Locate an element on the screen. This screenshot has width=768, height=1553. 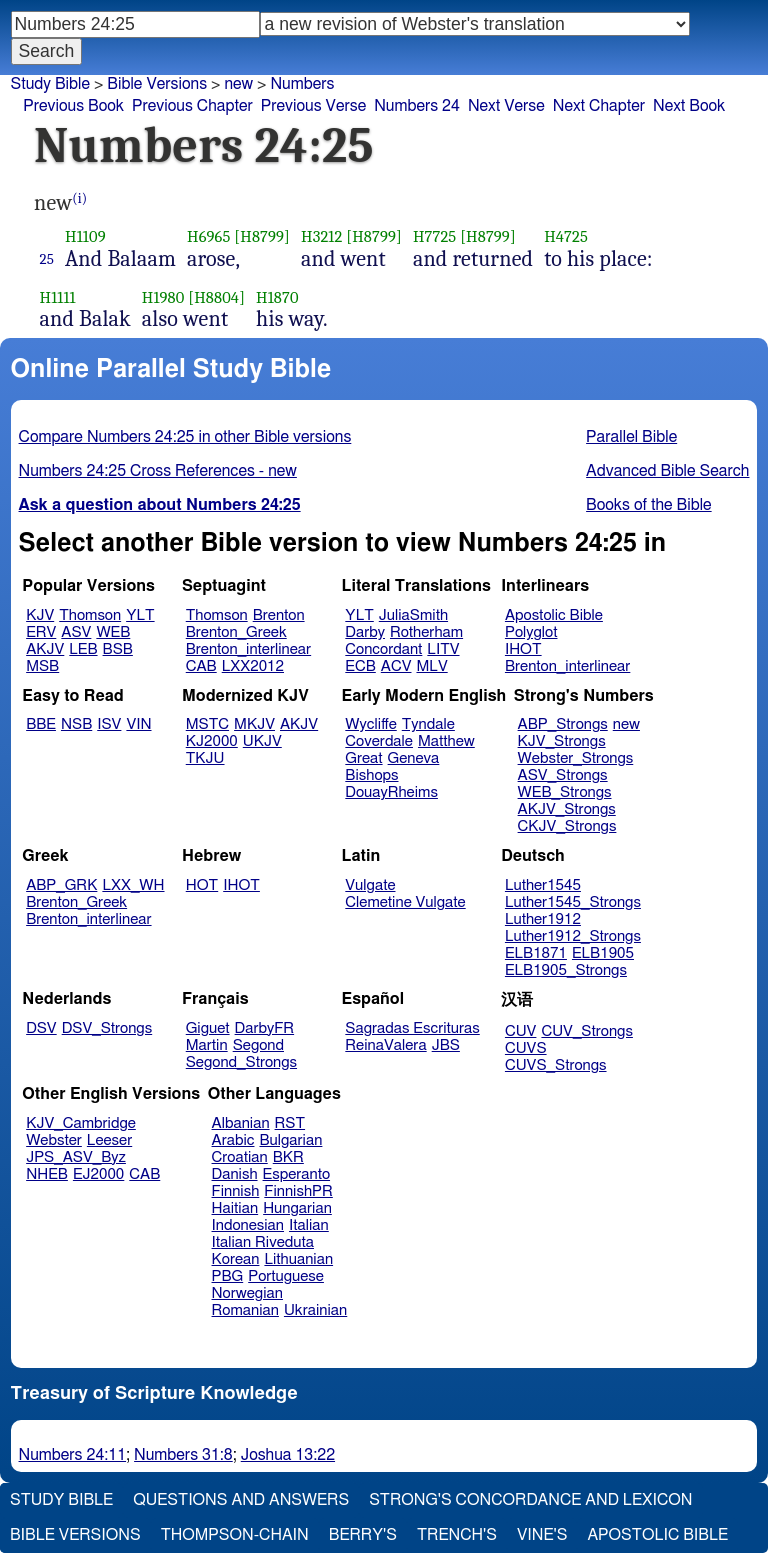
Concordant is located at coordinates (383, 649).